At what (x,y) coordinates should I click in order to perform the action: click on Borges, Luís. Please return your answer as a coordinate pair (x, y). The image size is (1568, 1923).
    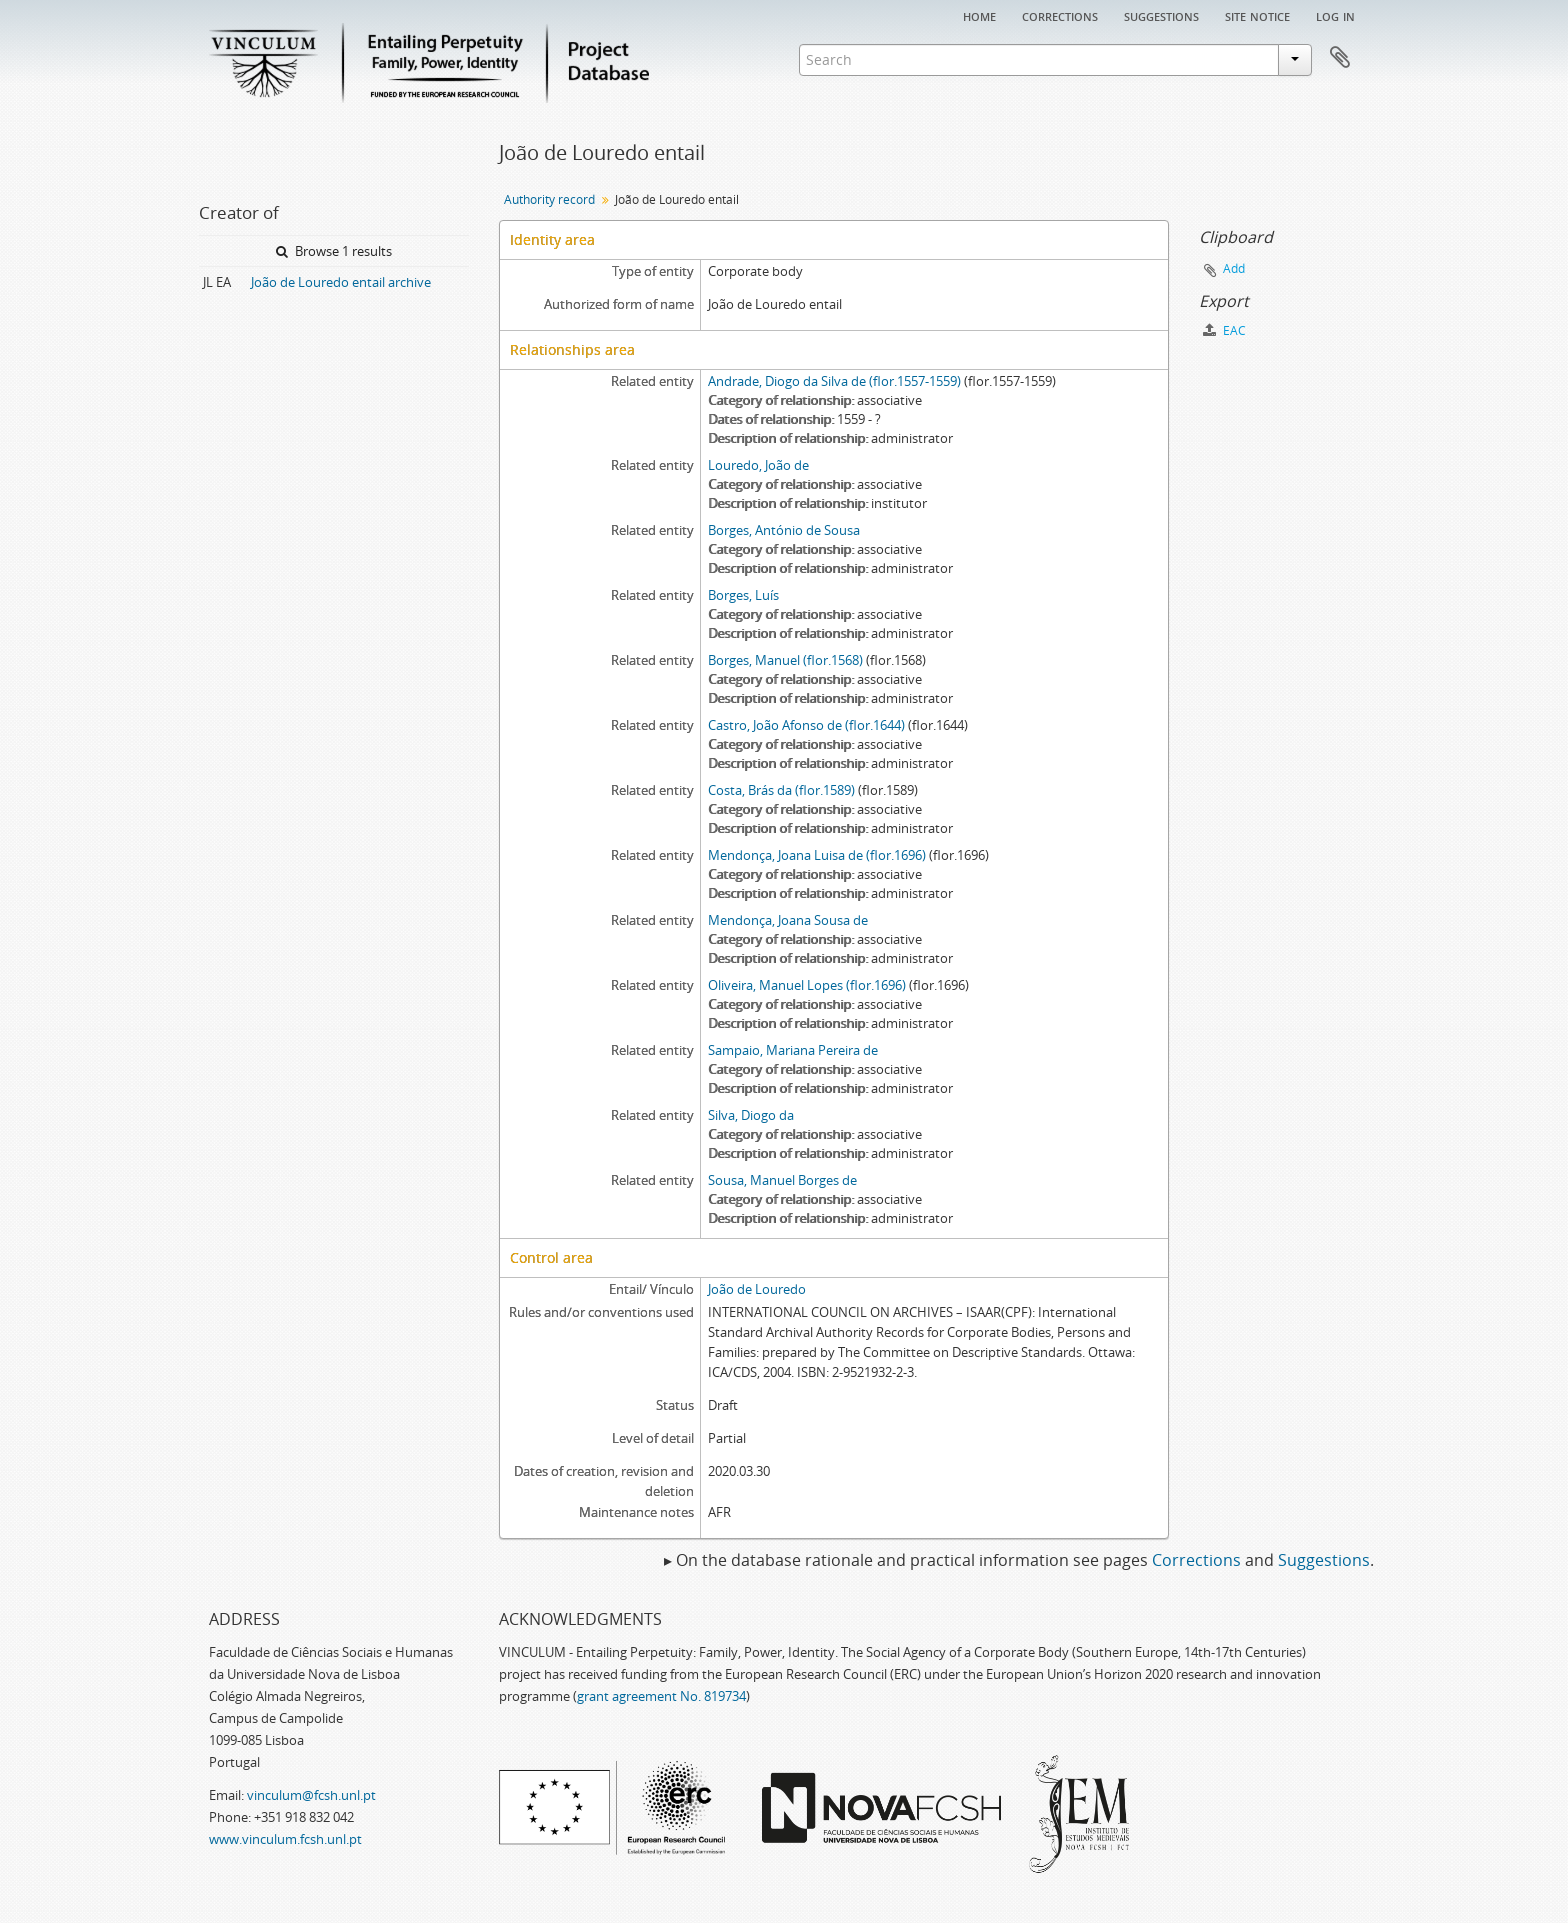
    Looking at the image, I should click on (743, 595).